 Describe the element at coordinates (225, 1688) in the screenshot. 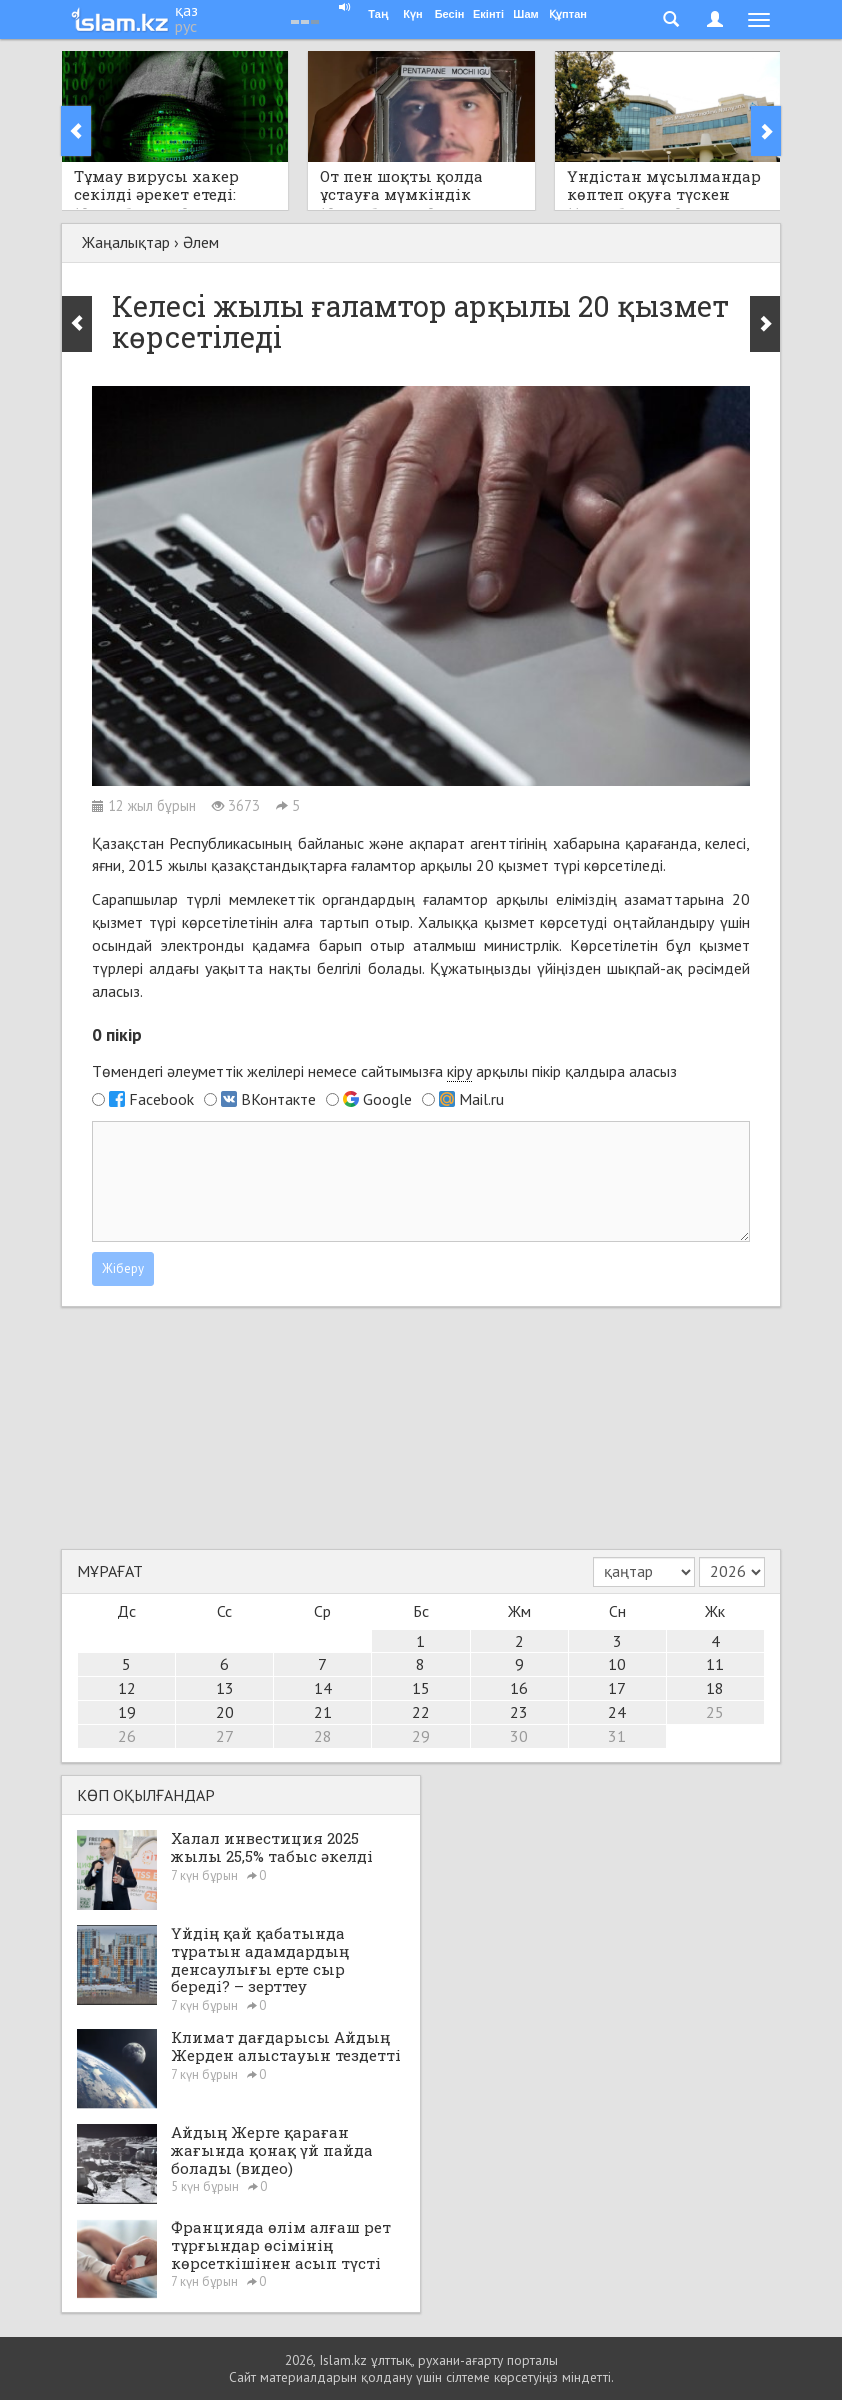

I see `13` at that location.